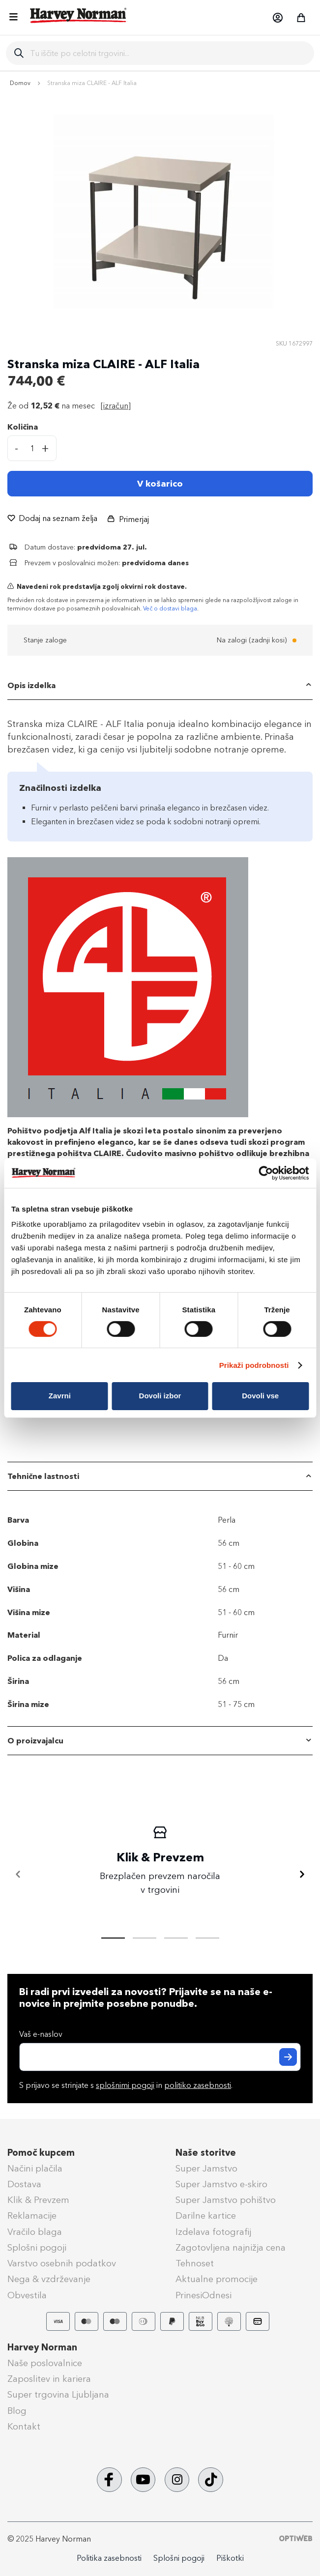 The width and height of the screenshot is (320, 2576). I want to click on [Nazaj], so click(18, 1874).